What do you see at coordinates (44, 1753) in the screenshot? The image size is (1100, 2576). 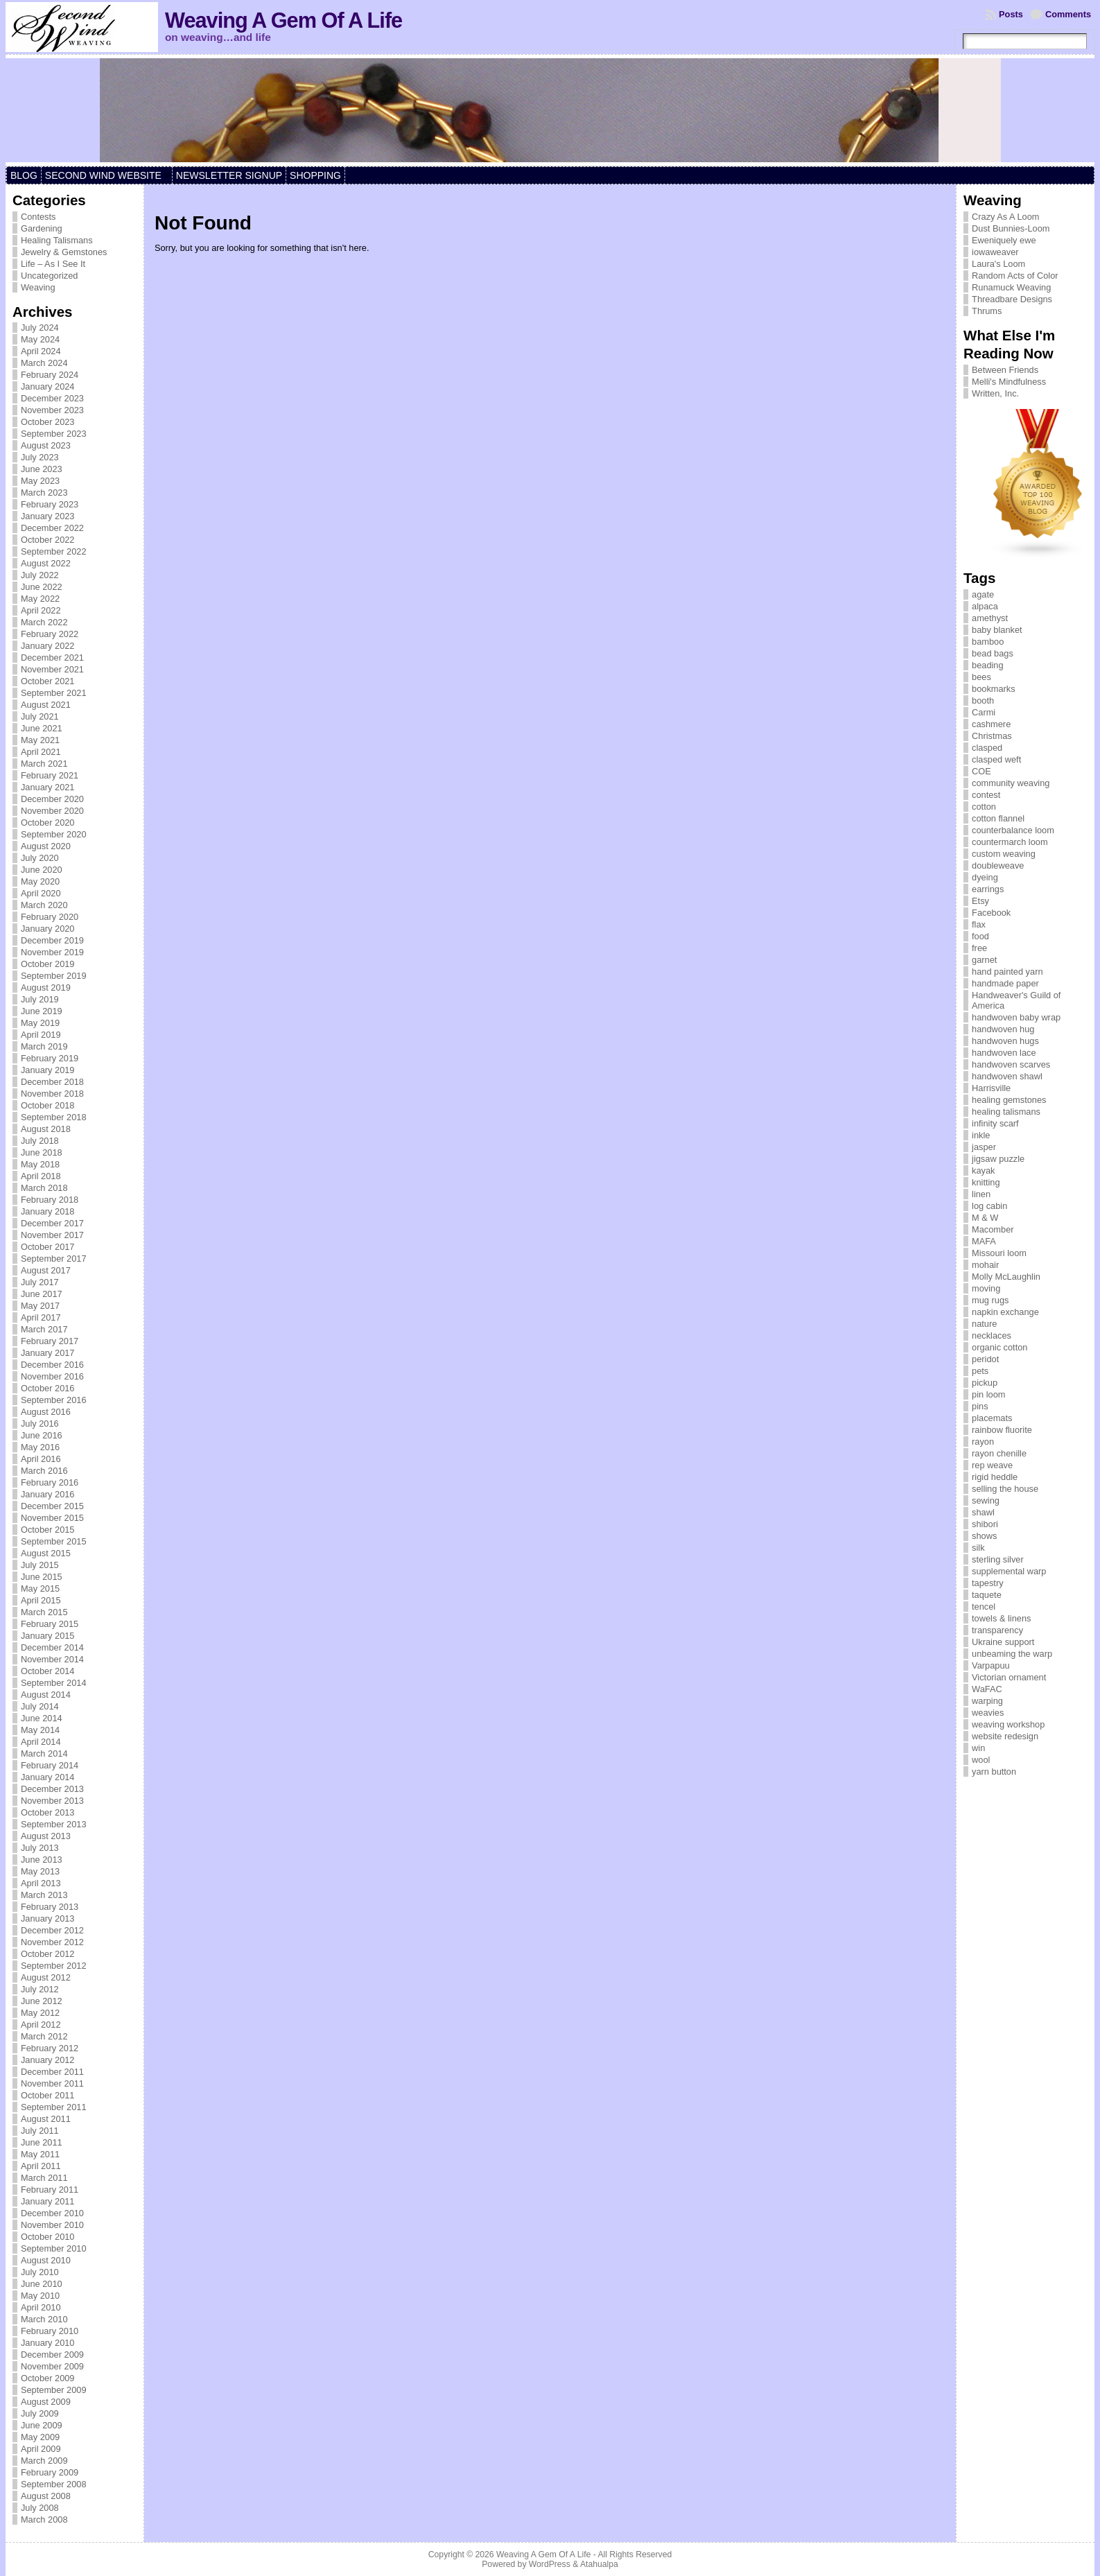 I see `March 2014` at bounding box center [44, 1753].